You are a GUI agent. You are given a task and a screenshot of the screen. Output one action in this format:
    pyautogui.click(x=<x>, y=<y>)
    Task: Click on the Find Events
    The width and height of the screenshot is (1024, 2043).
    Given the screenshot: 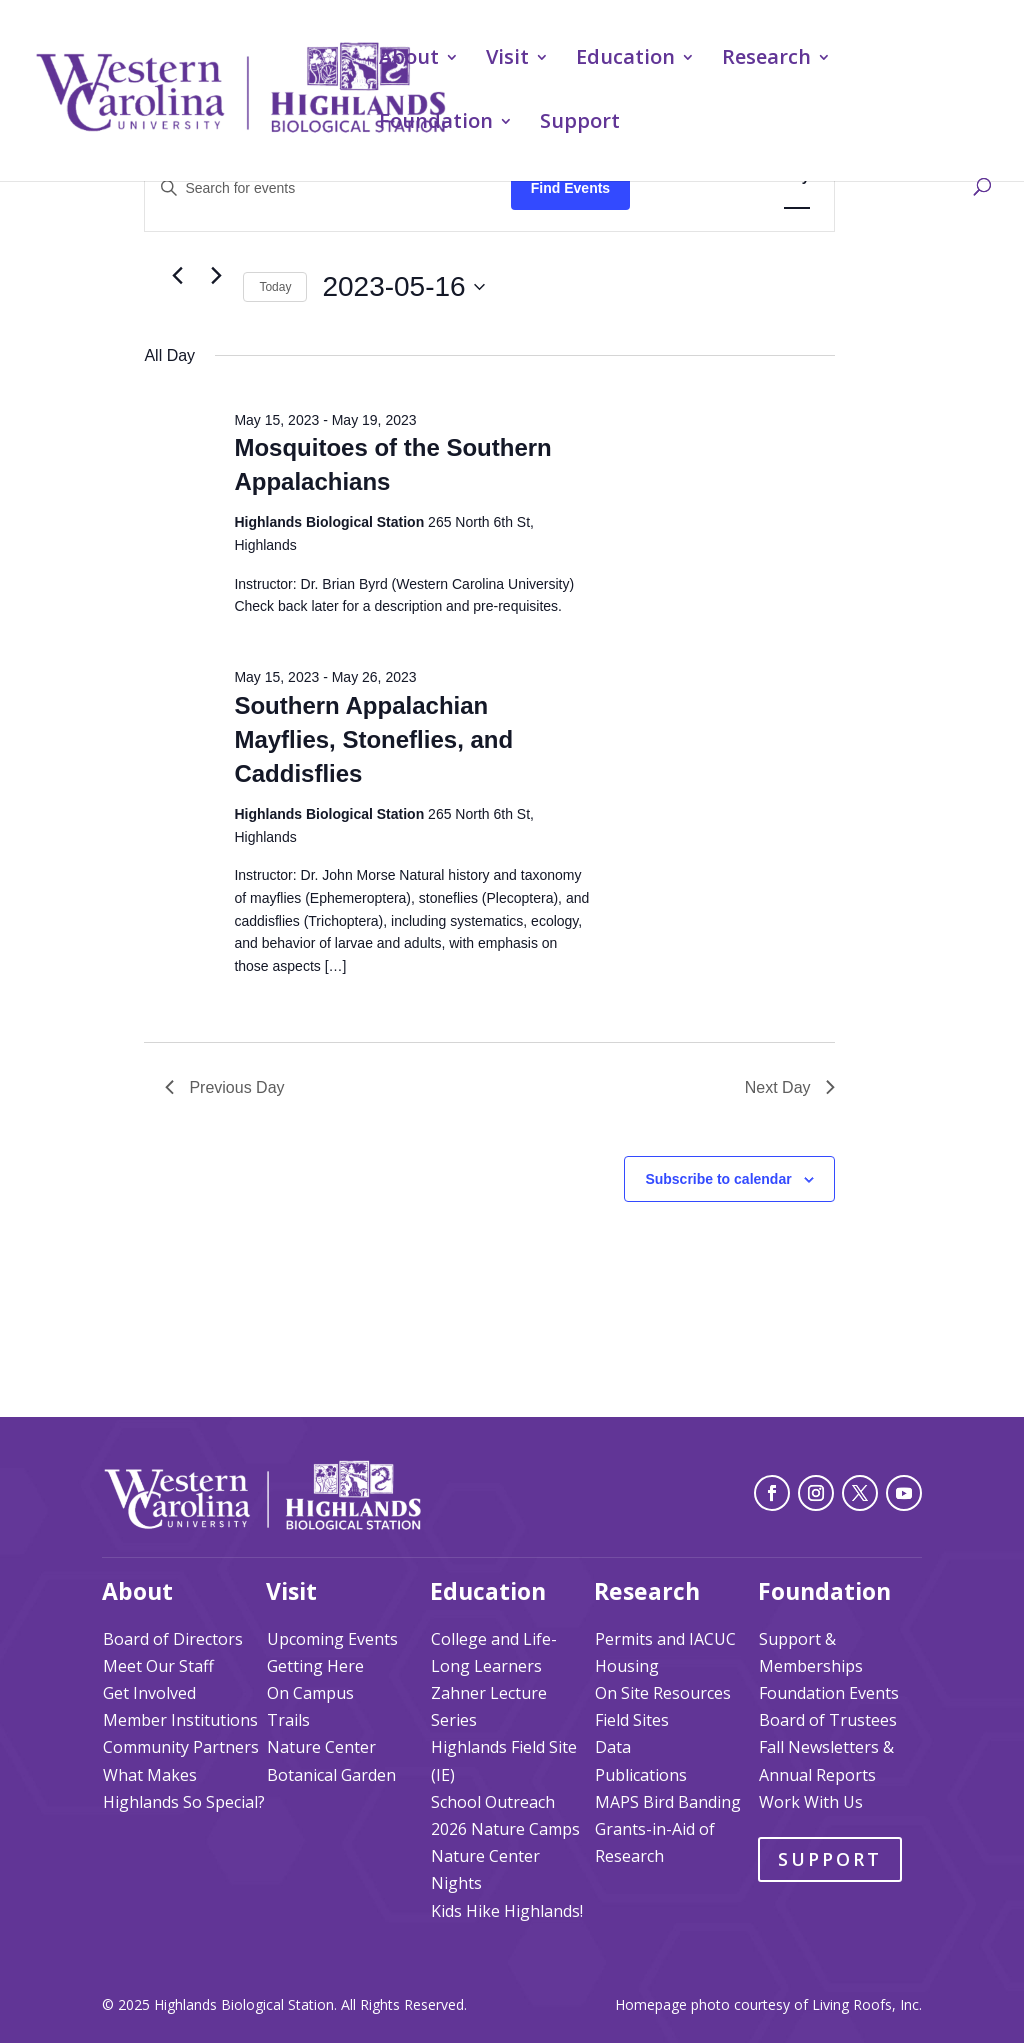 What is the action you would take?
    pyautogui.click(x=570, y=188)
    